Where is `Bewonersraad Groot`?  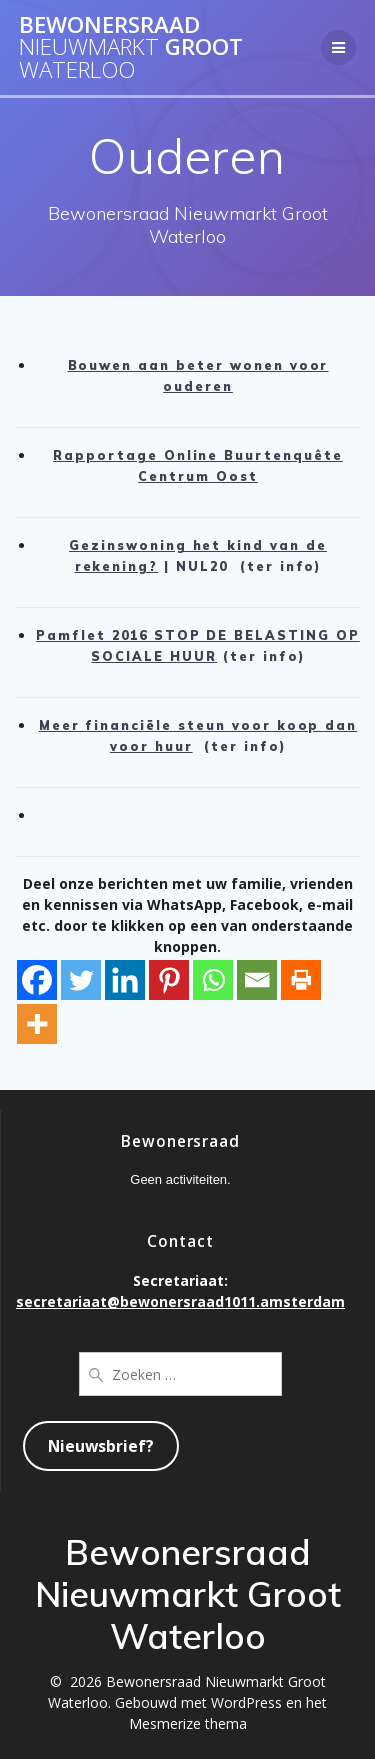 Bewonersraad Groot is located at coordinates (131, 47).